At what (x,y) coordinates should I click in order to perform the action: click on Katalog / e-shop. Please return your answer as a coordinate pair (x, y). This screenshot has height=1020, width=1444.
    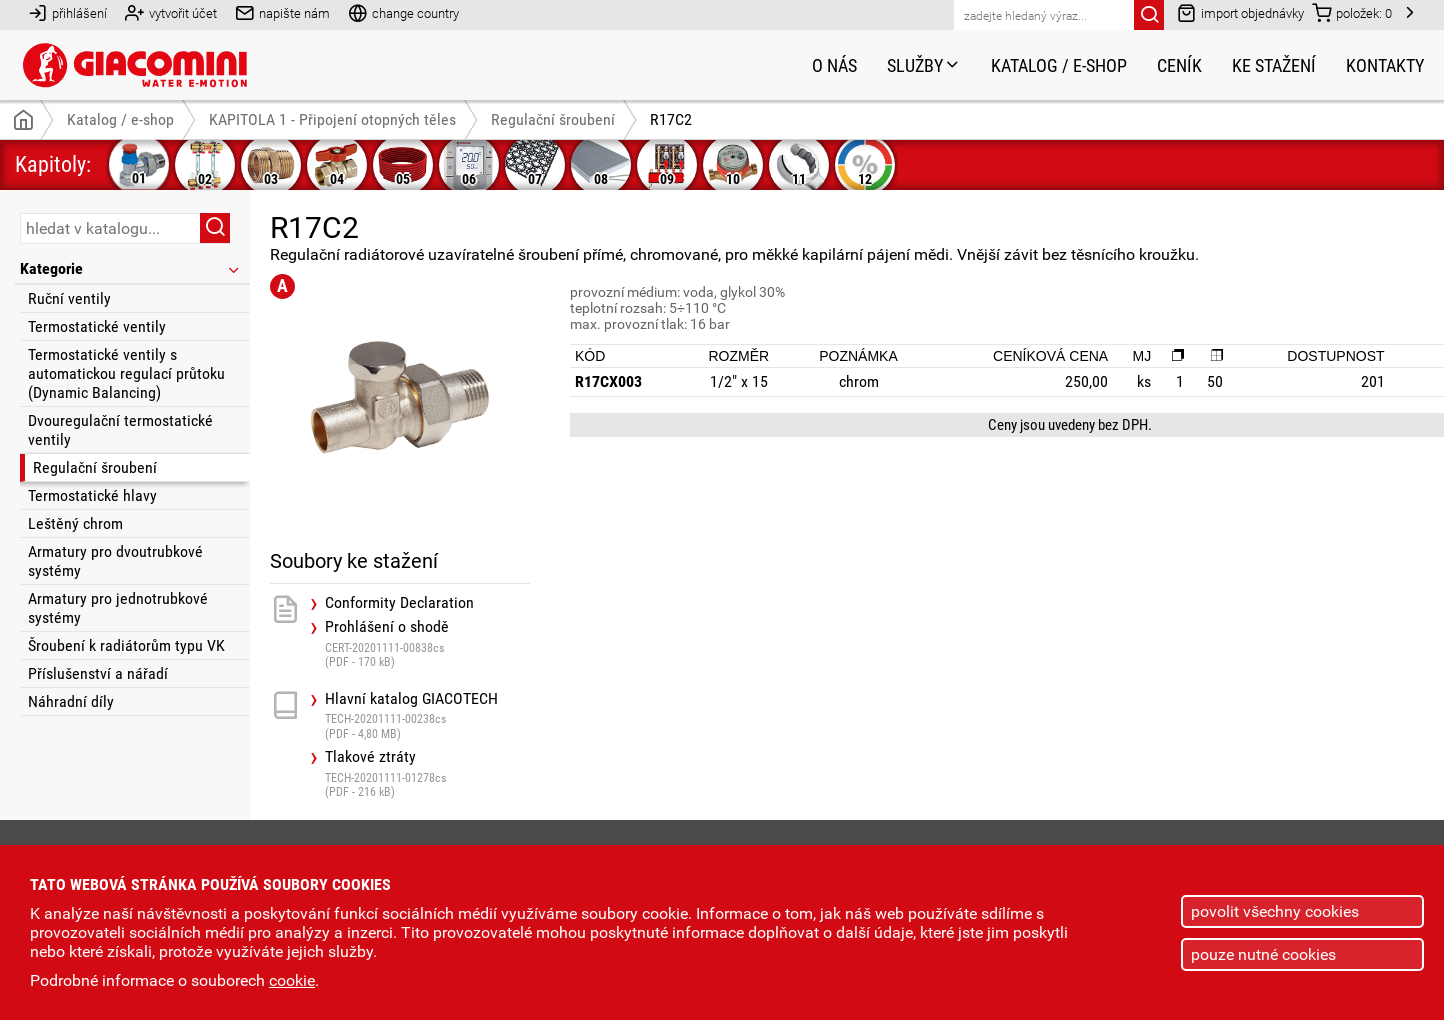
    Looking at the image, I should click on (1059, 65).